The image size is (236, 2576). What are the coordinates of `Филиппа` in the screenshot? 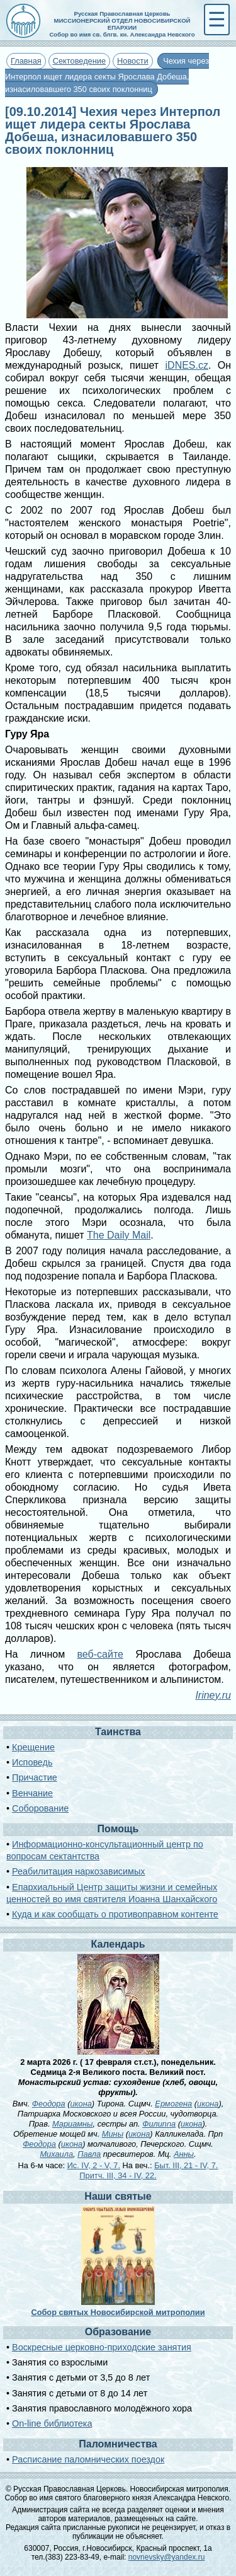 It's located at (159, 2123).